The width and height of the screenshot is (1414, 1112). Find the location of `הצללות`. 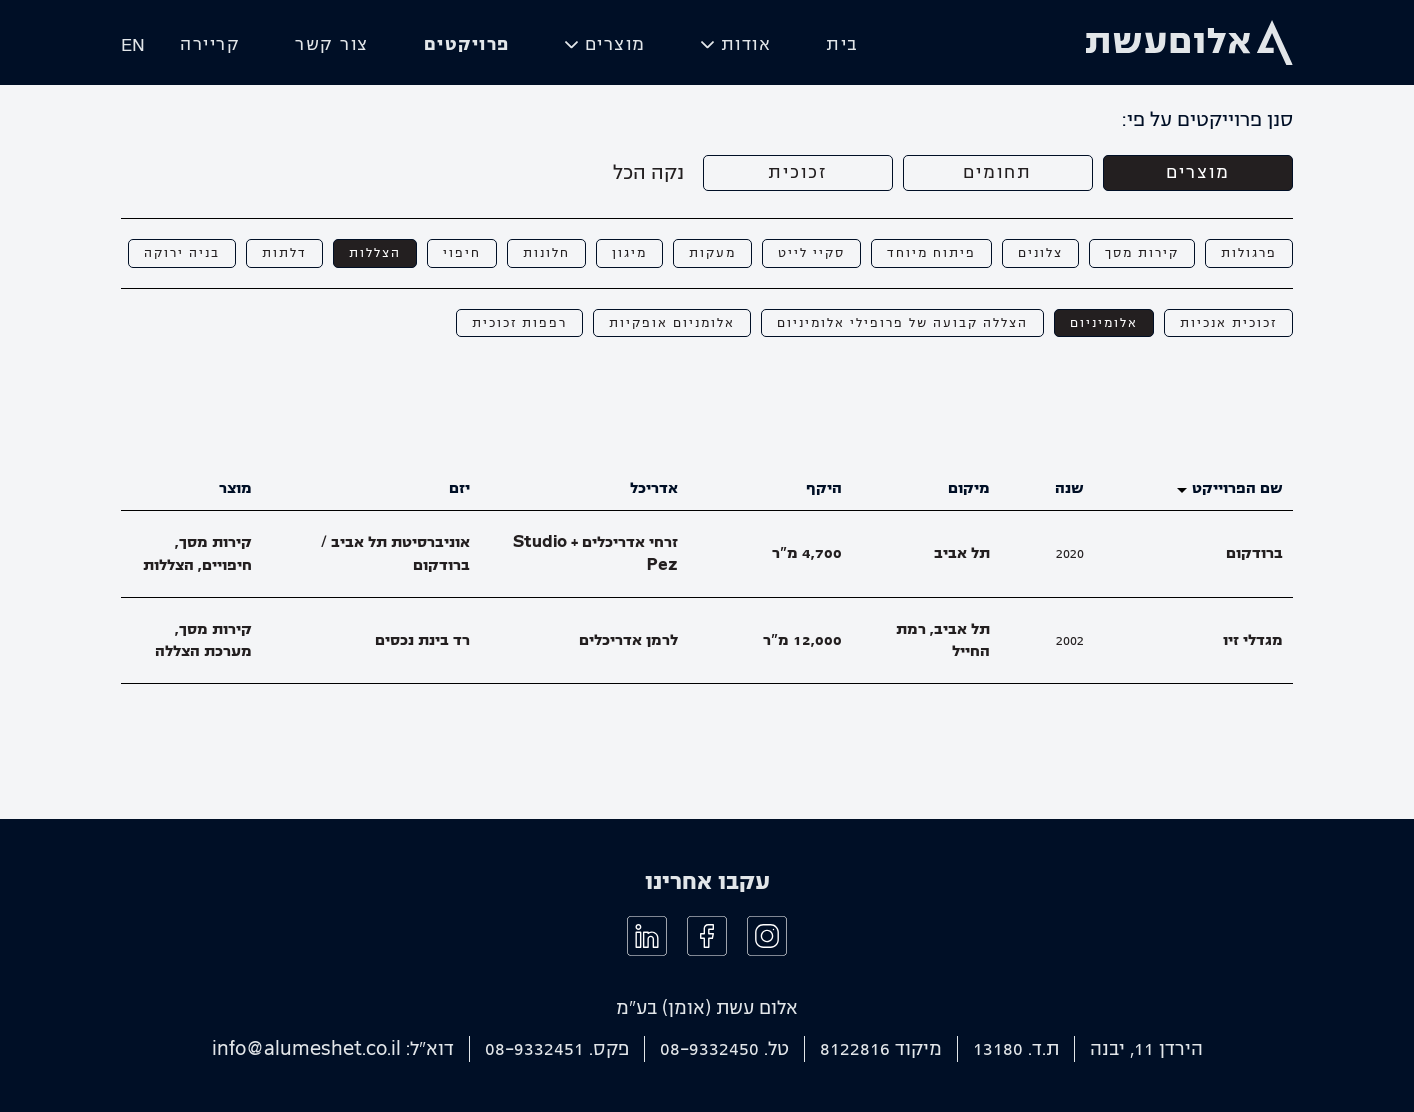

הצללות is located at coordinates (375, 253).